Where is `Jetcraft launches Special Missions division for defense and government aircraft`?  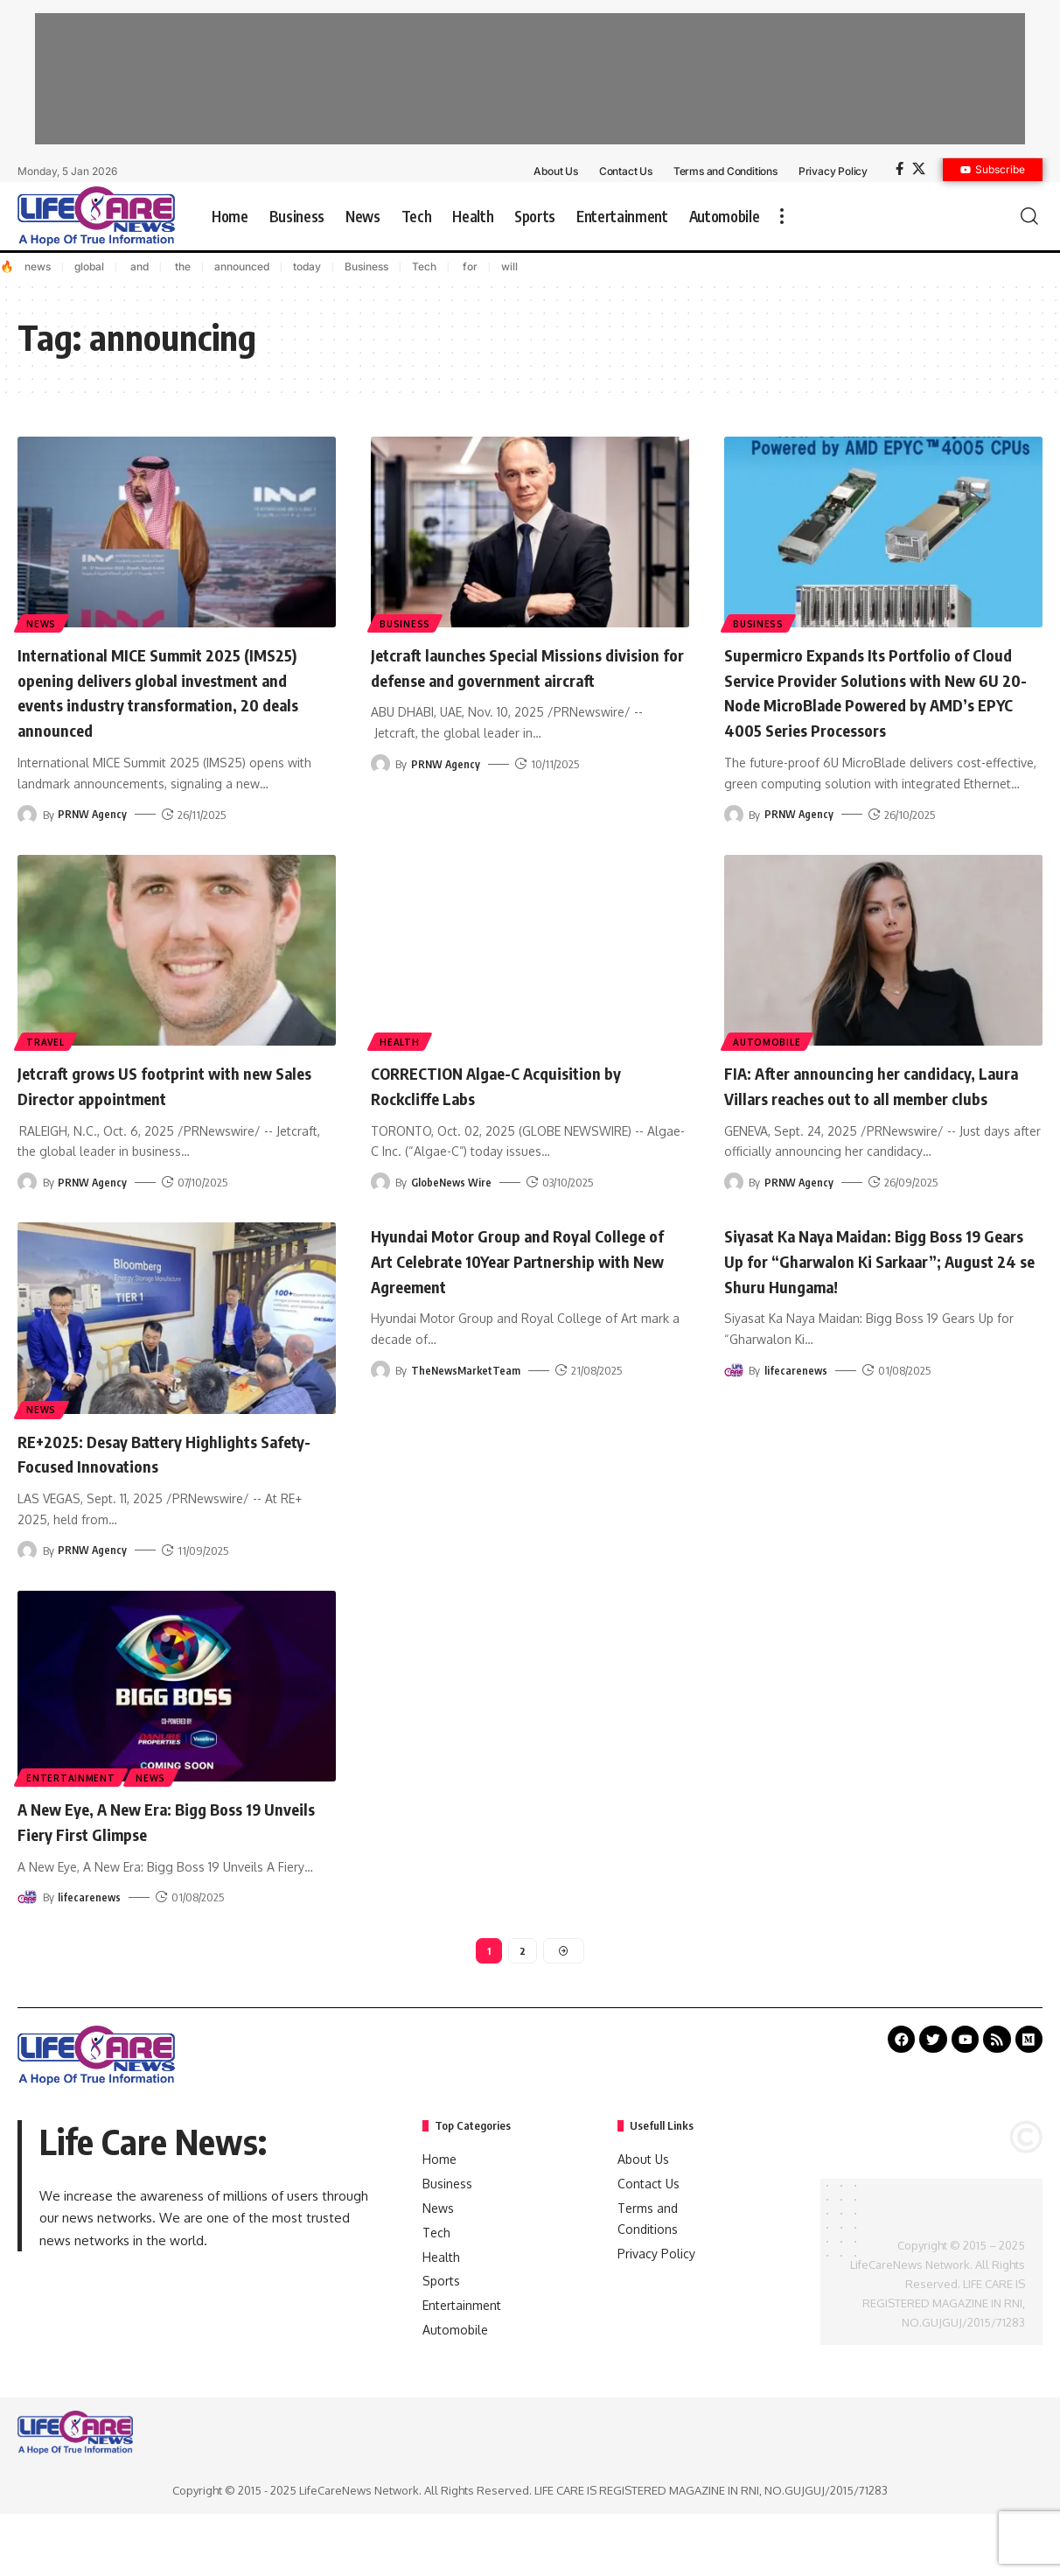
Jetcraft launches Special Missions division for defense and government aircraft is located at coordinates (522, 678).